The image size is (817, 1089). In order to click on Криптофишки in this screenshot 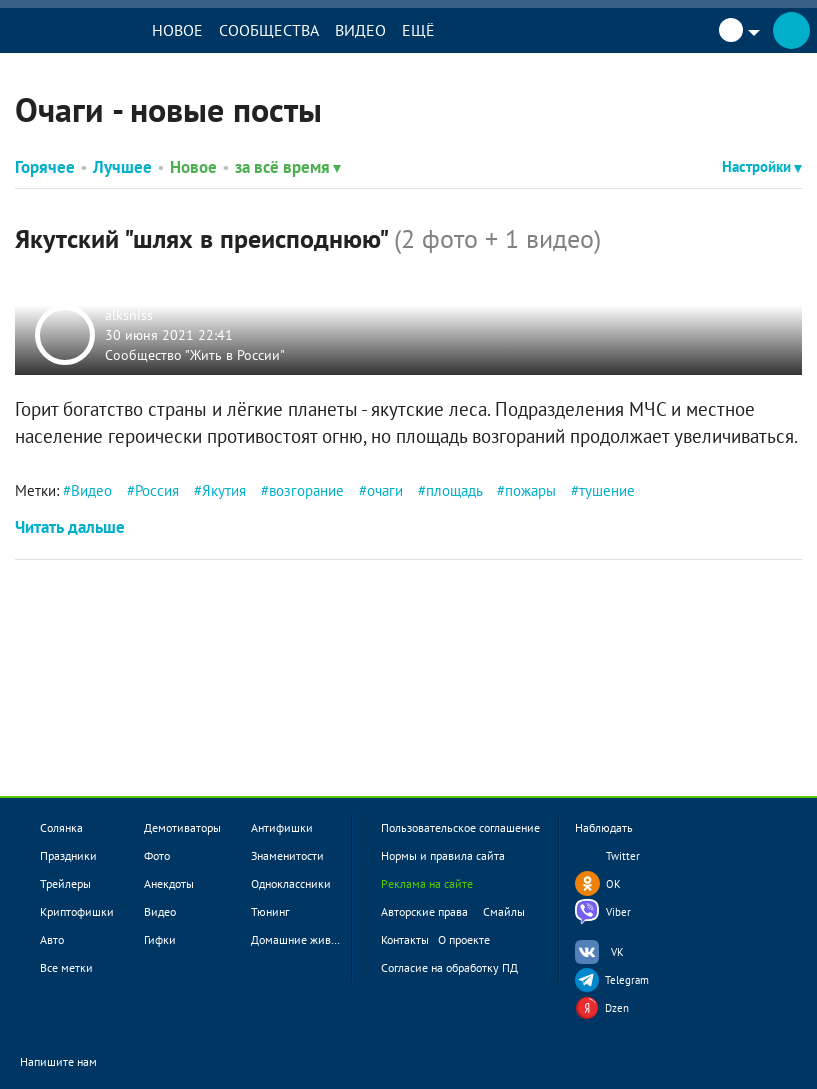, I will do `click(77, 911)`.